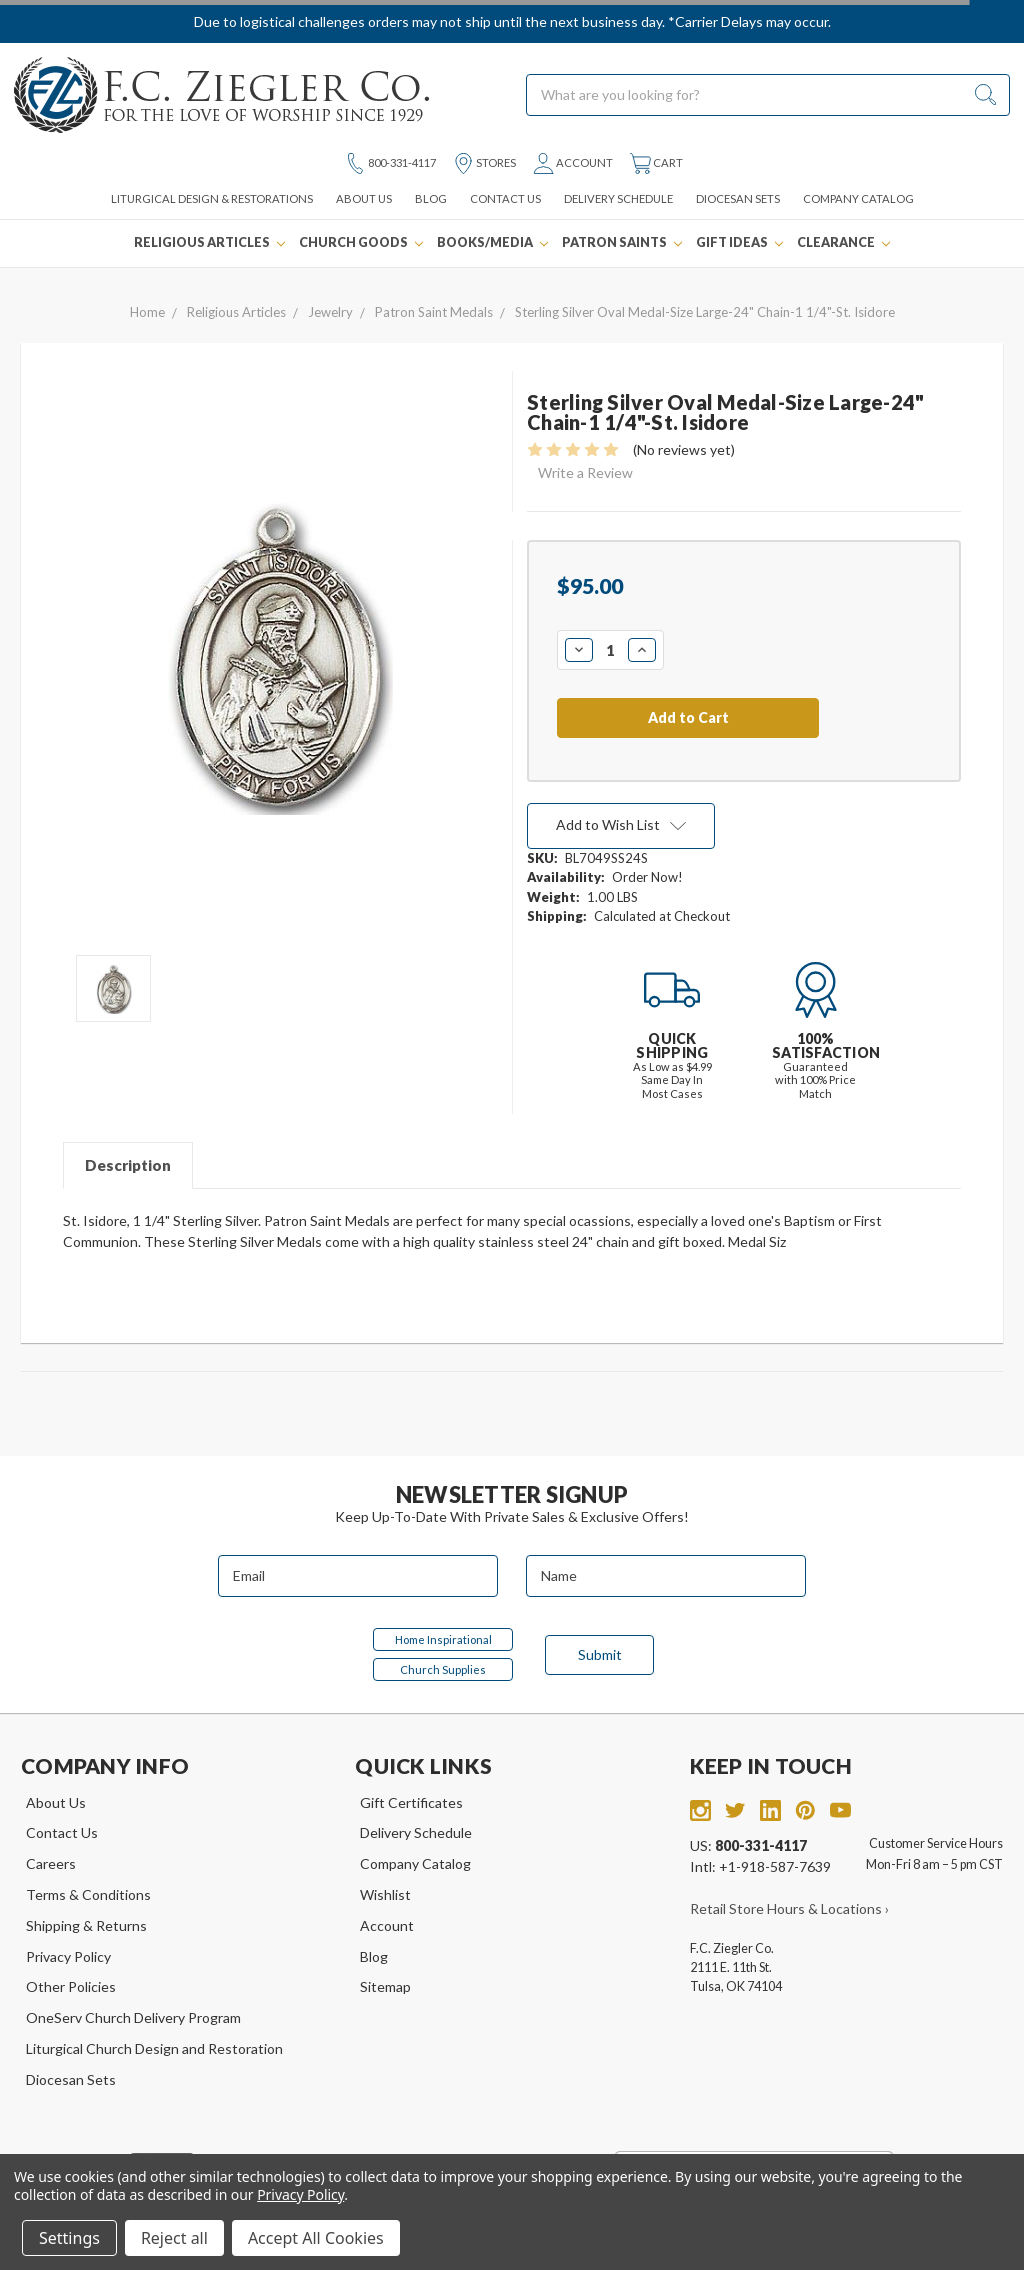 Image resolution: width=1024 pixels, height=2270 pixels. What do you see at coordinates (858, 198) in the screenshot?
I see `Company Catalog` at bounding box center [858, 198].